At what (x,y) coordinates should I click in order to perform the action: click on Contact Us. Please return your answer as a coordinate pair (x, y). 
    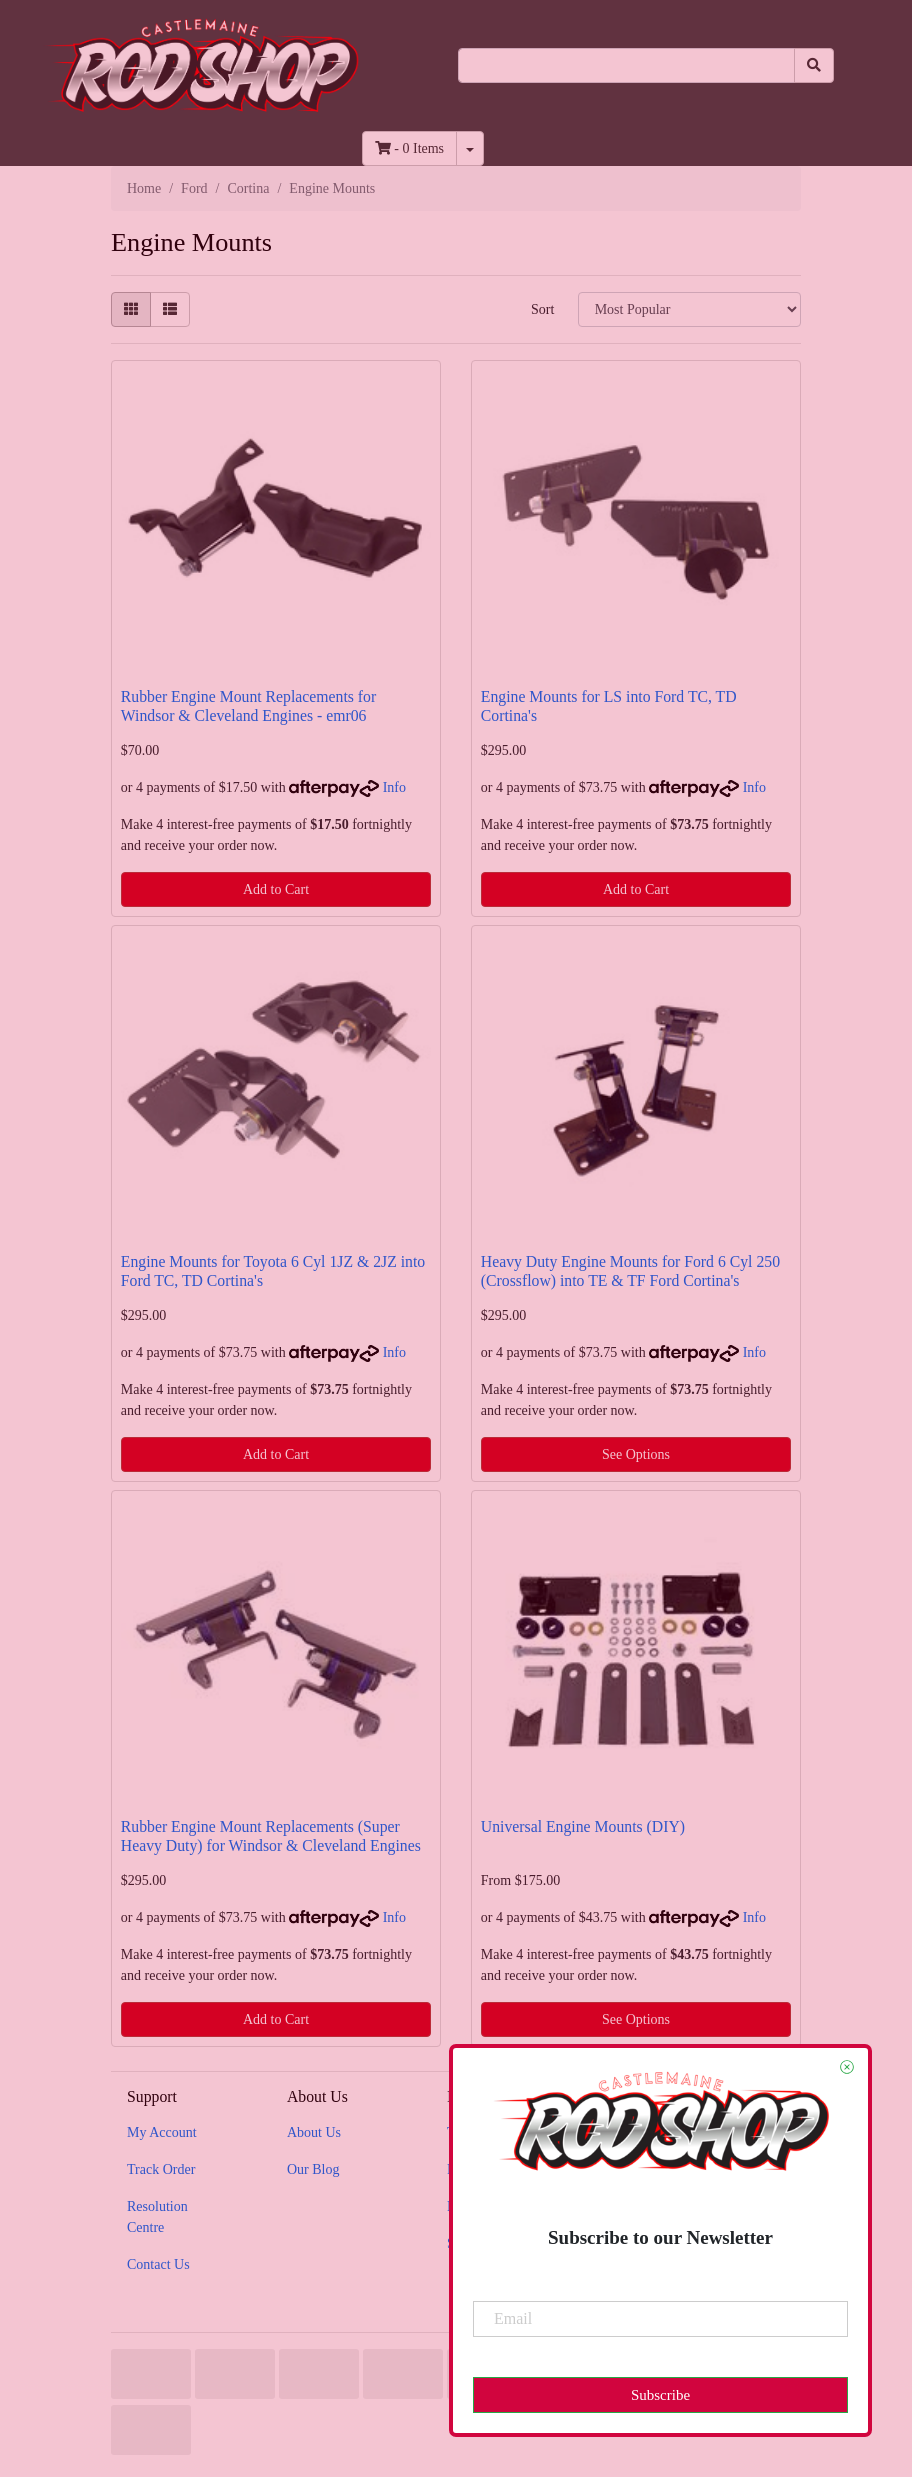
    Looking at the image, I should click on (158, 2264).